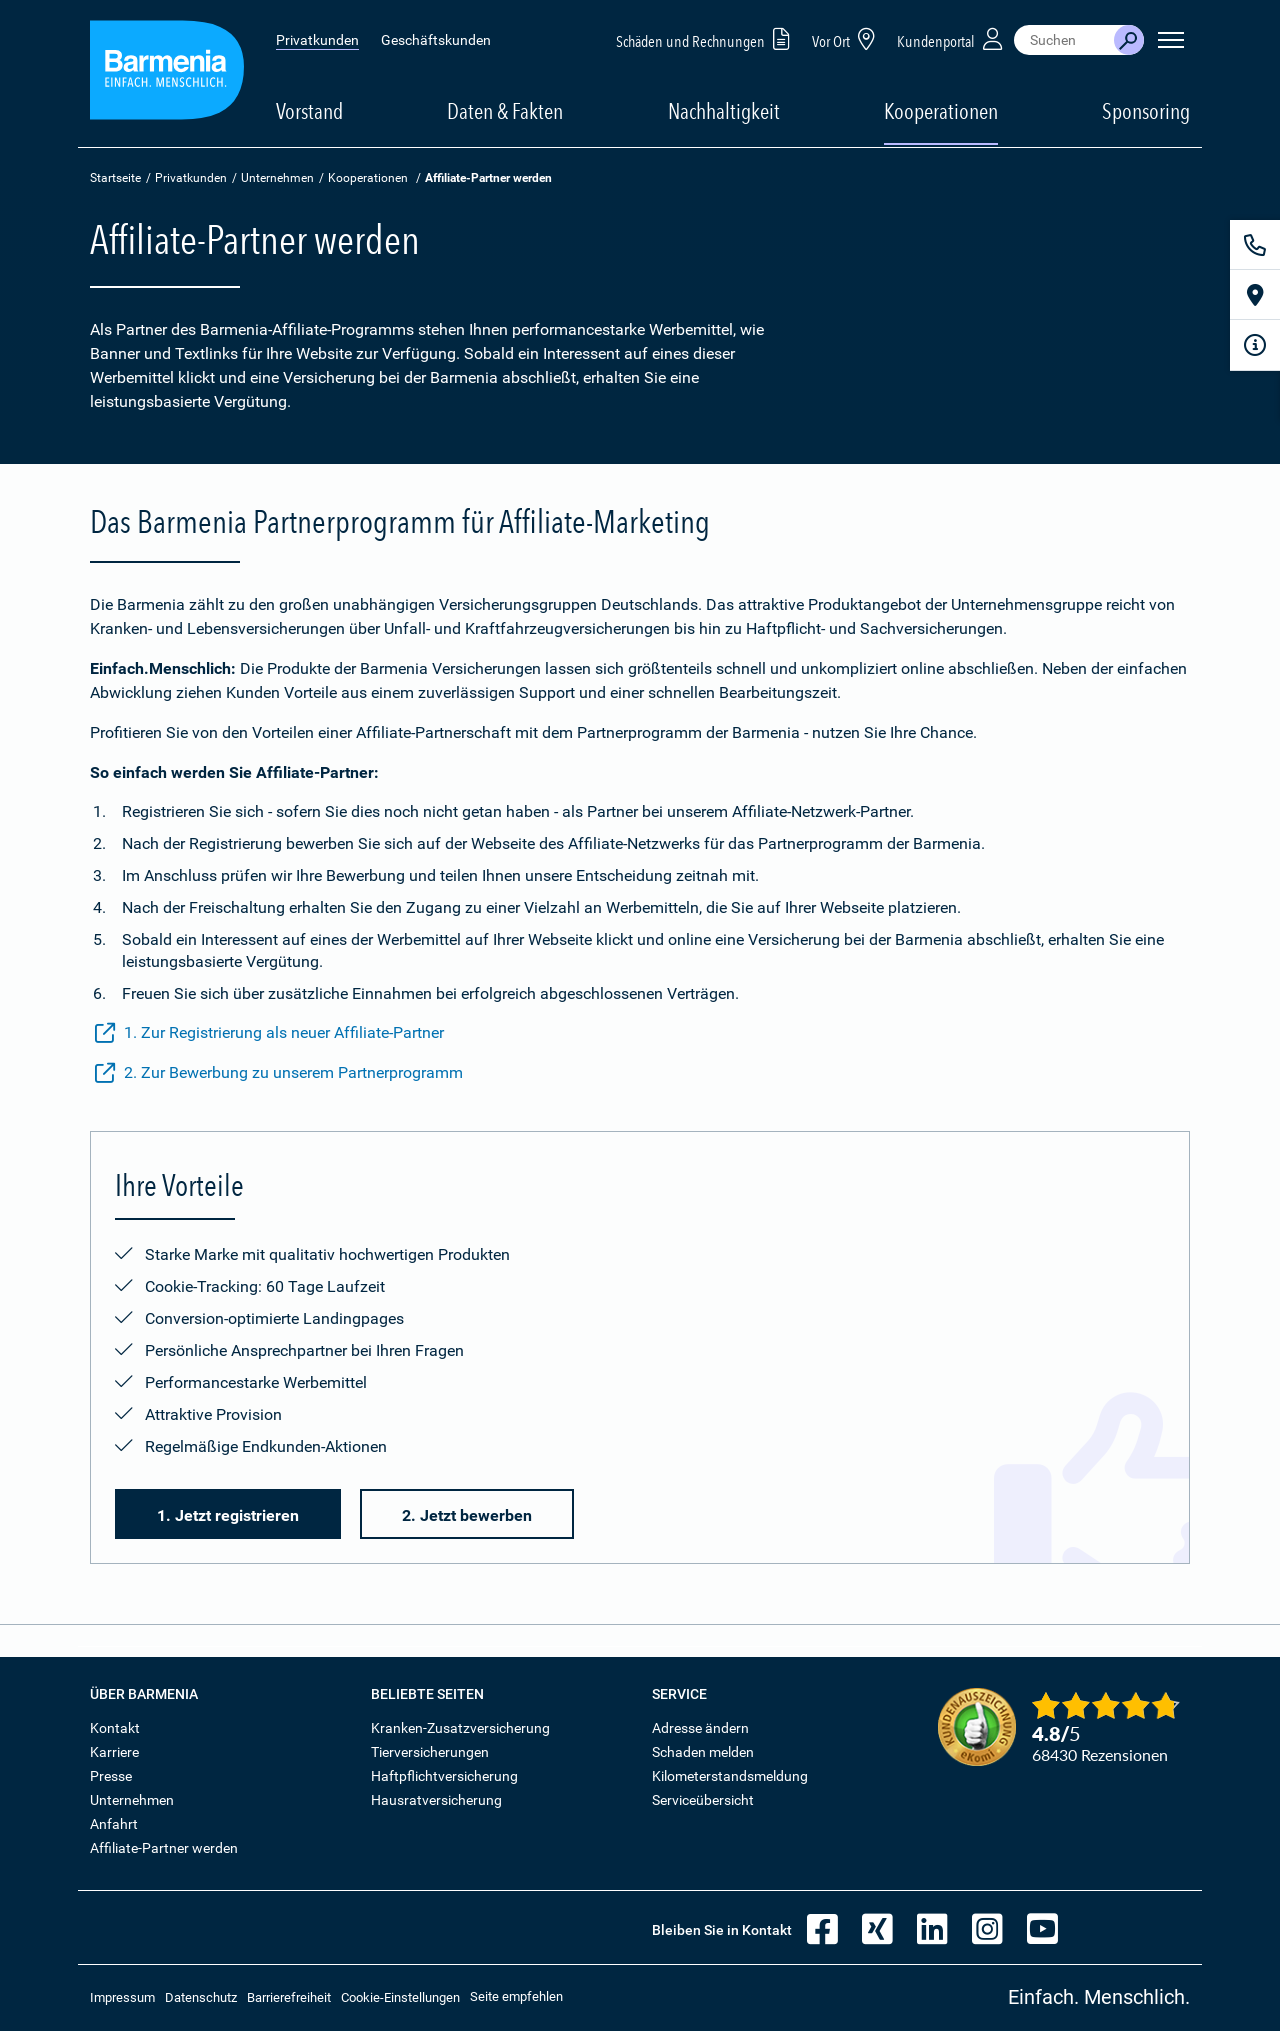  I want to click on Serviceübersicht, so click(703, 1800).